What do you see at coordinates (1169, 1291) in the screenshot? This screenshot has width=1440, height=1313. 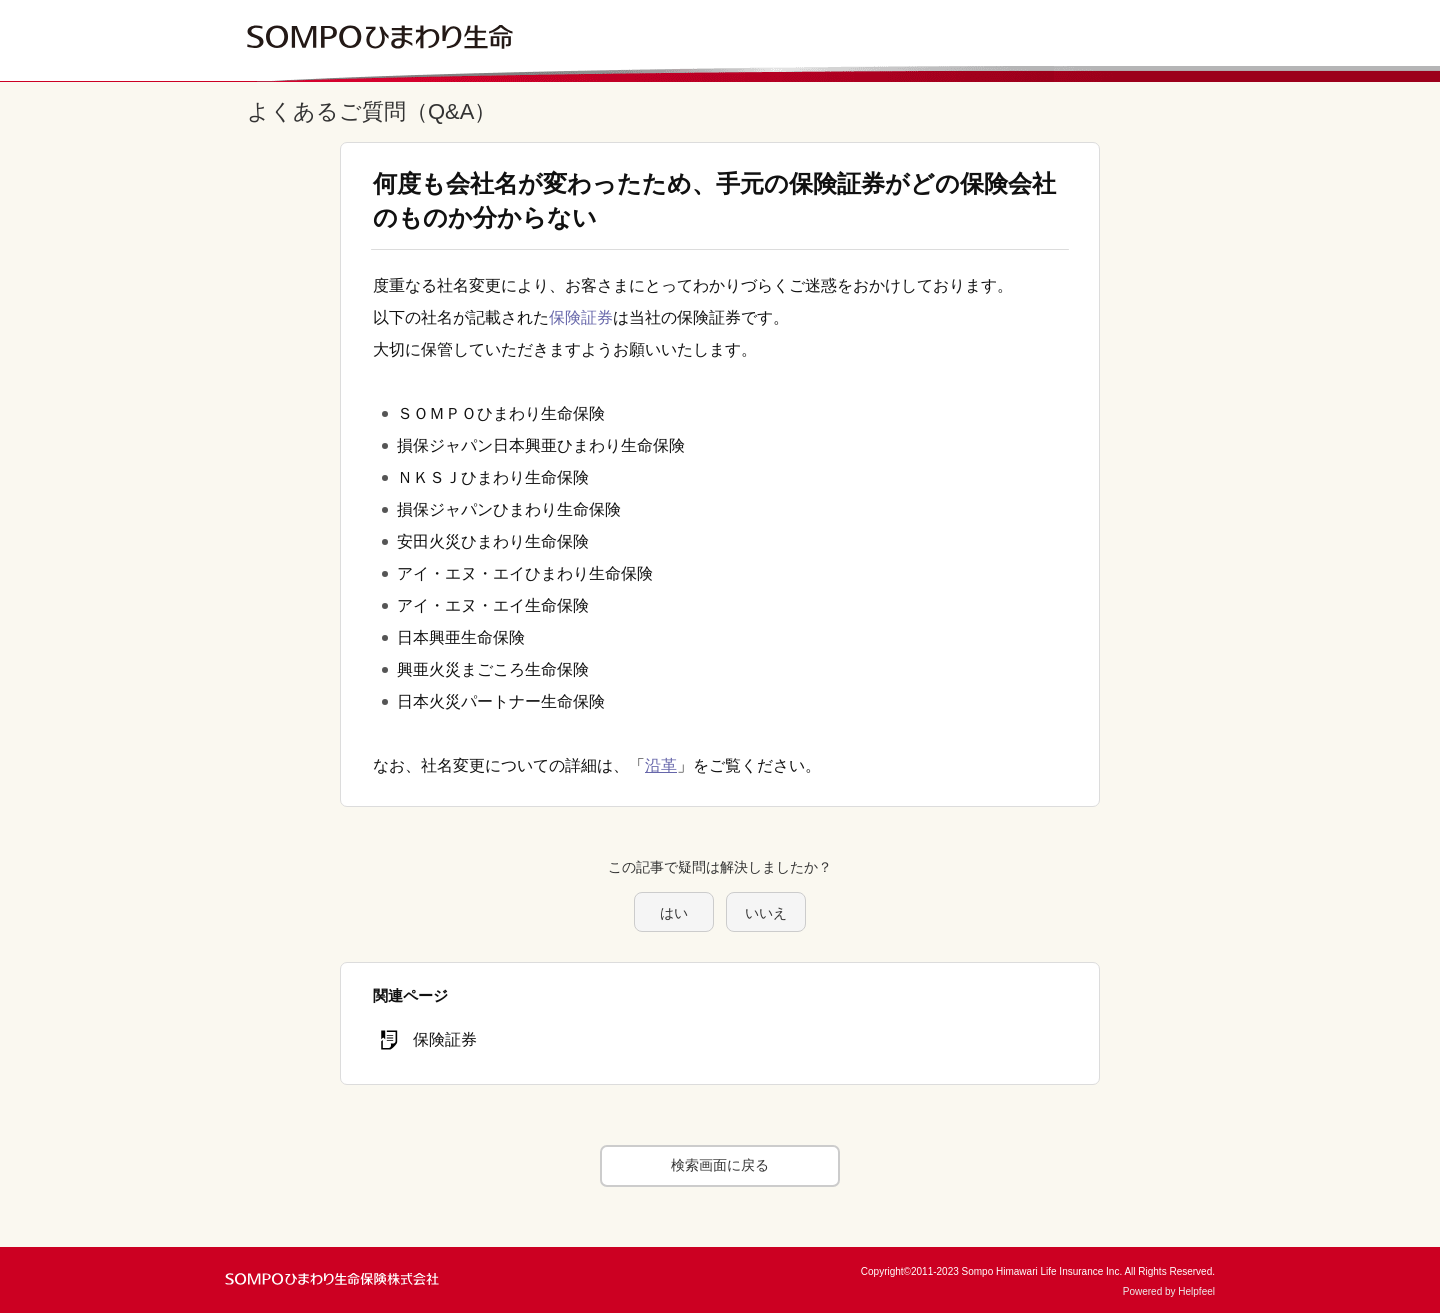 I see `Powered by Helpfeel` at bounding box center [1169, 1291].